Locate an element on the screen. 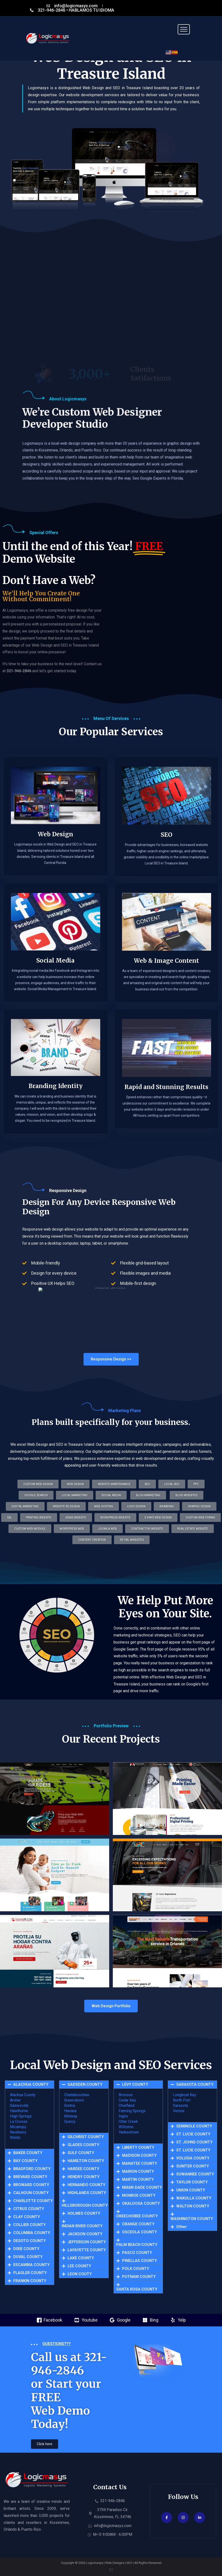 The height and width of the screenshot is (2576, 222). HARDEE COUNTY is located at coordinates (83, 2169).